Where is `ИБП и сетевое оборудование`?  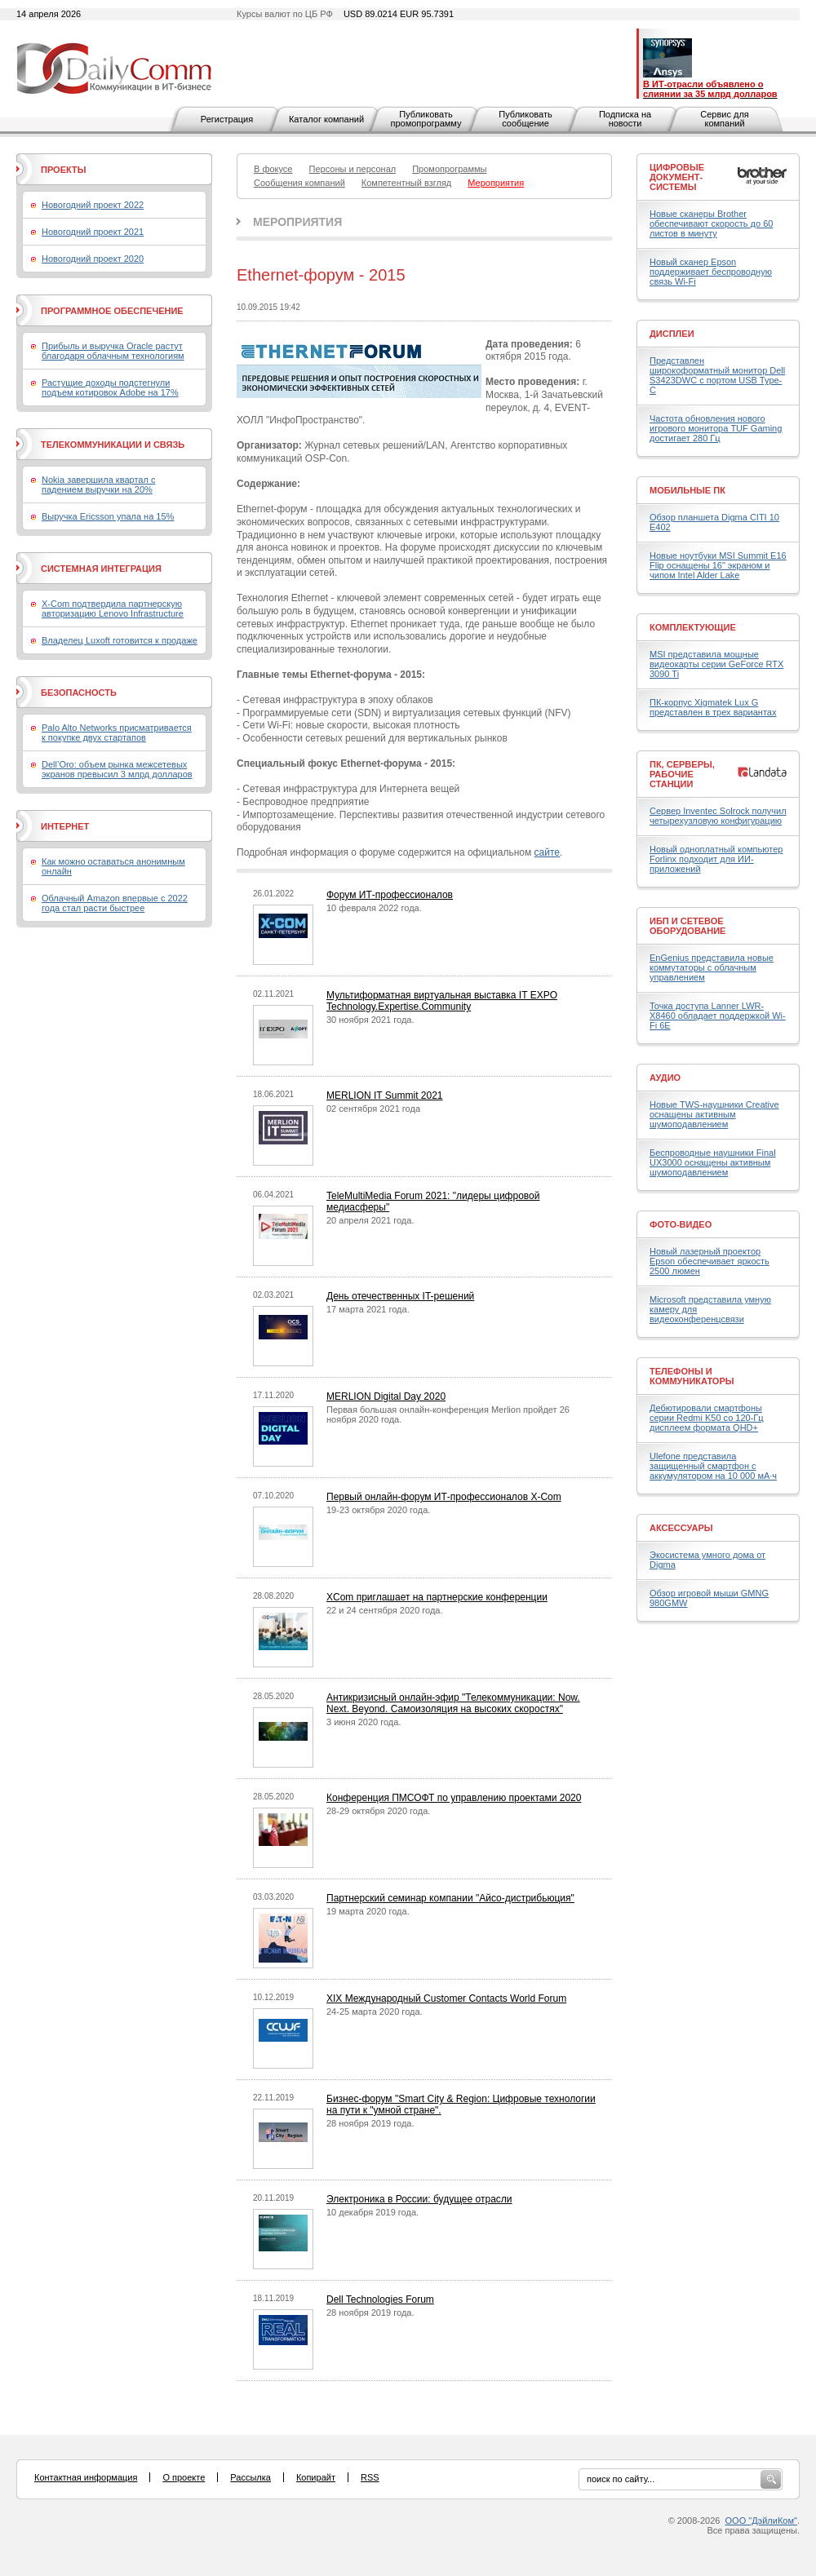 ИБП и сетевое оборудование is located at coordinates (687, 926).